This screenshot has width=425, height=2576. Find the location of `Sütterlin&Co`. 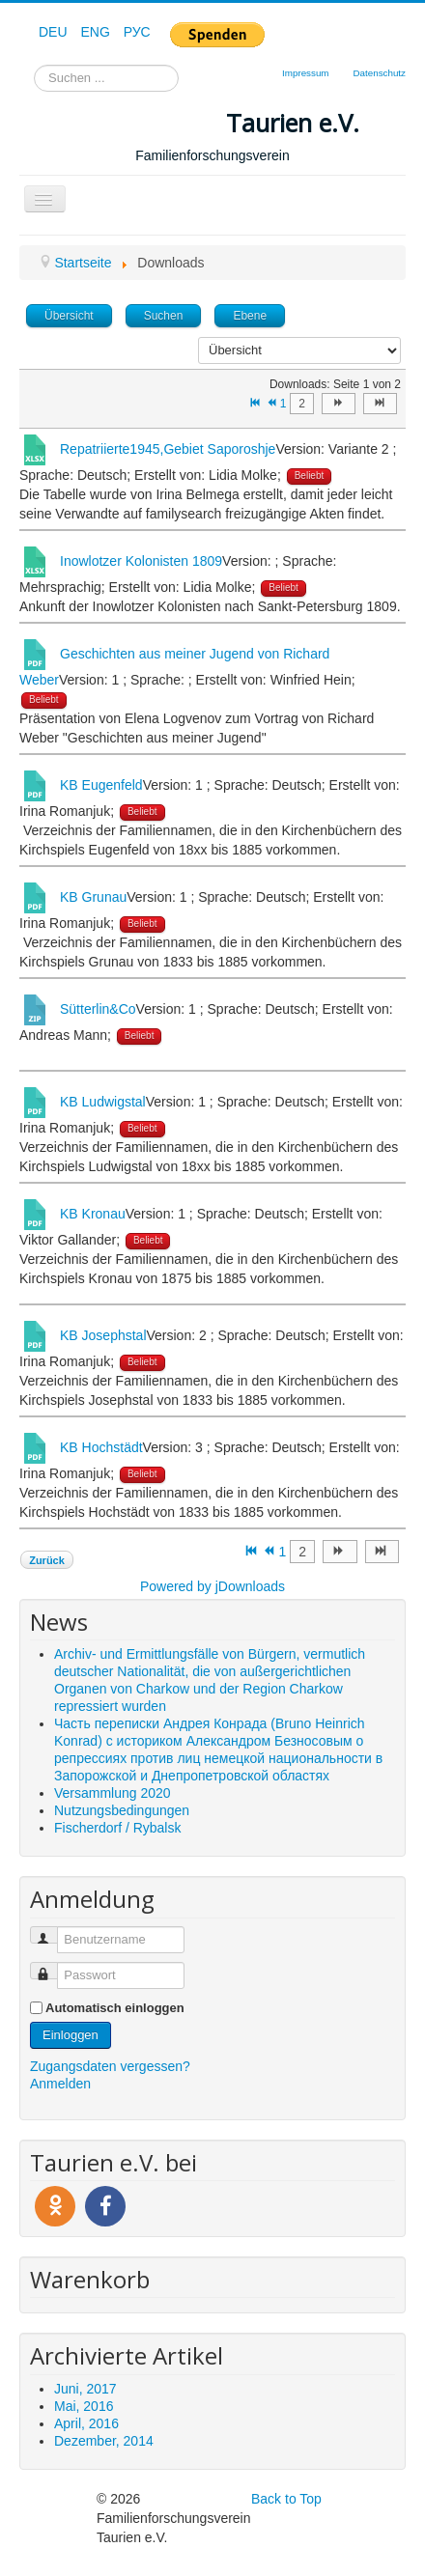

Sütterlin&Co is located at coordinates (98, 1009).